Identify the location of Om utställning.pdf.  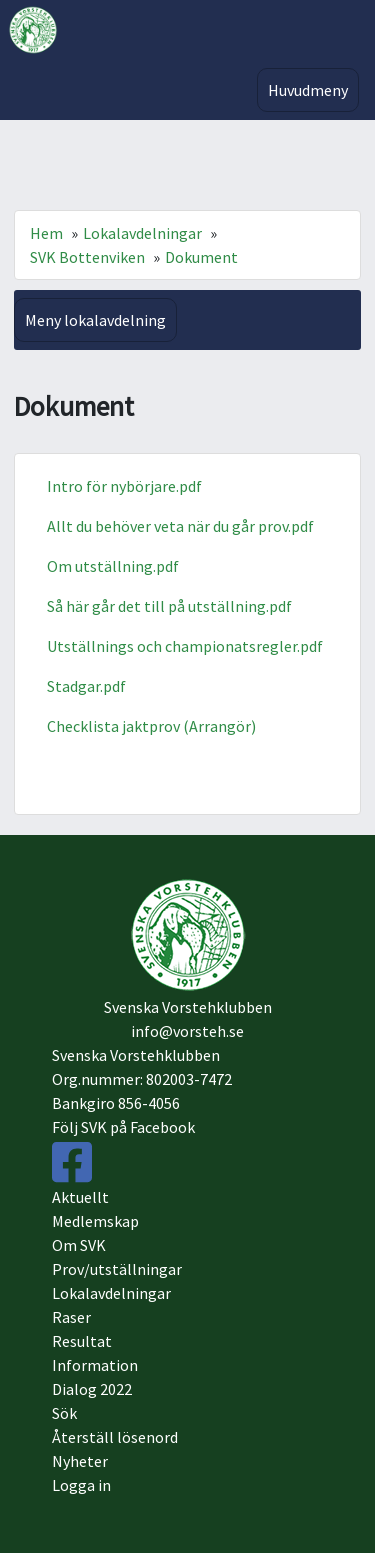
(113, 566).